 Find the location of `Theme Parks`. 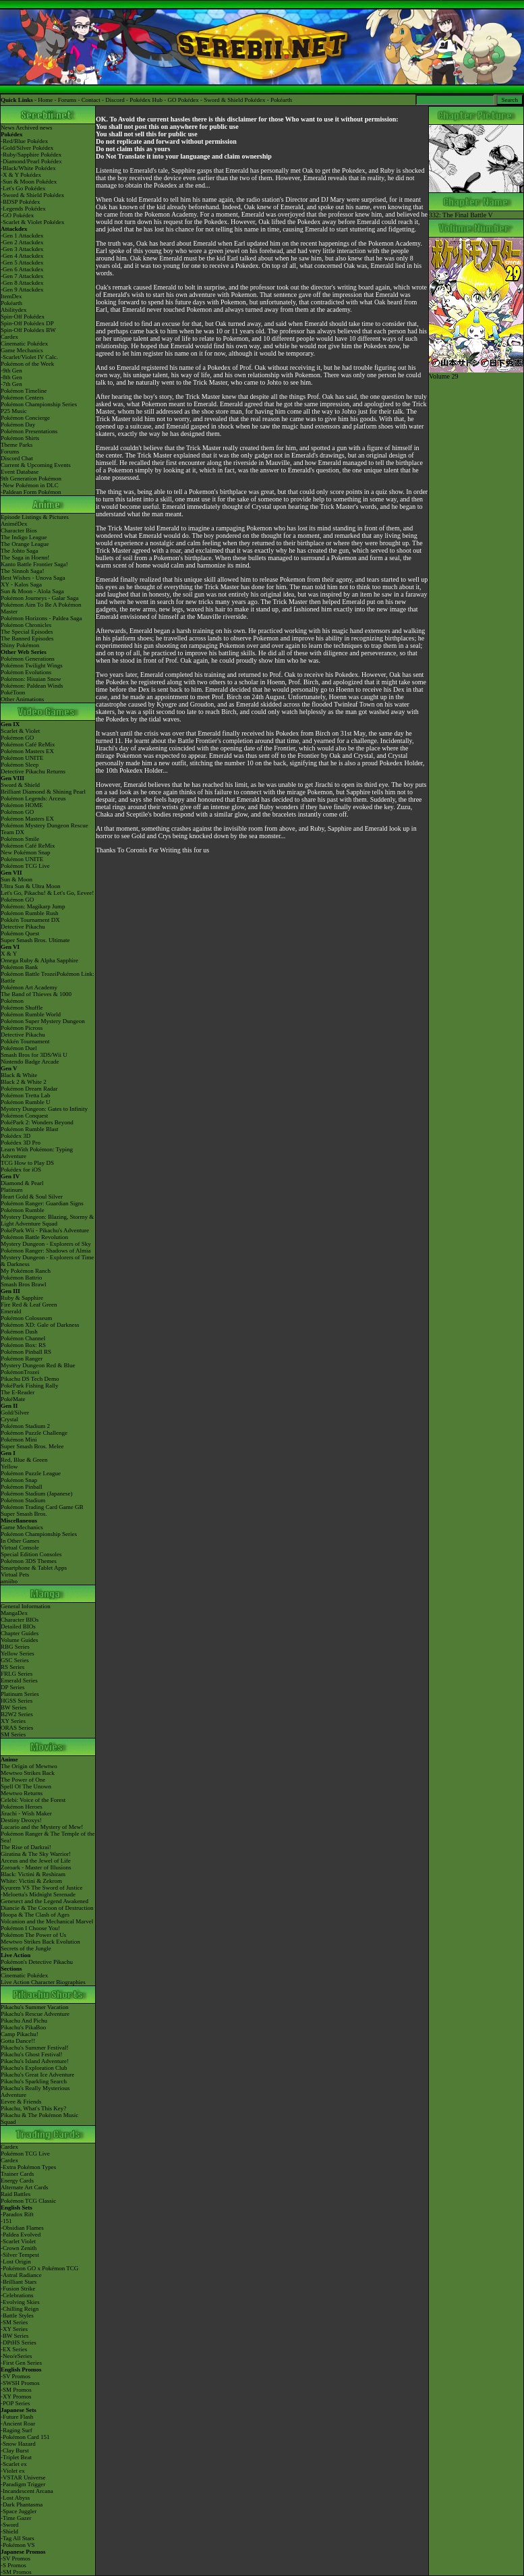

Theme Parks is located at coordinates (16, 444).